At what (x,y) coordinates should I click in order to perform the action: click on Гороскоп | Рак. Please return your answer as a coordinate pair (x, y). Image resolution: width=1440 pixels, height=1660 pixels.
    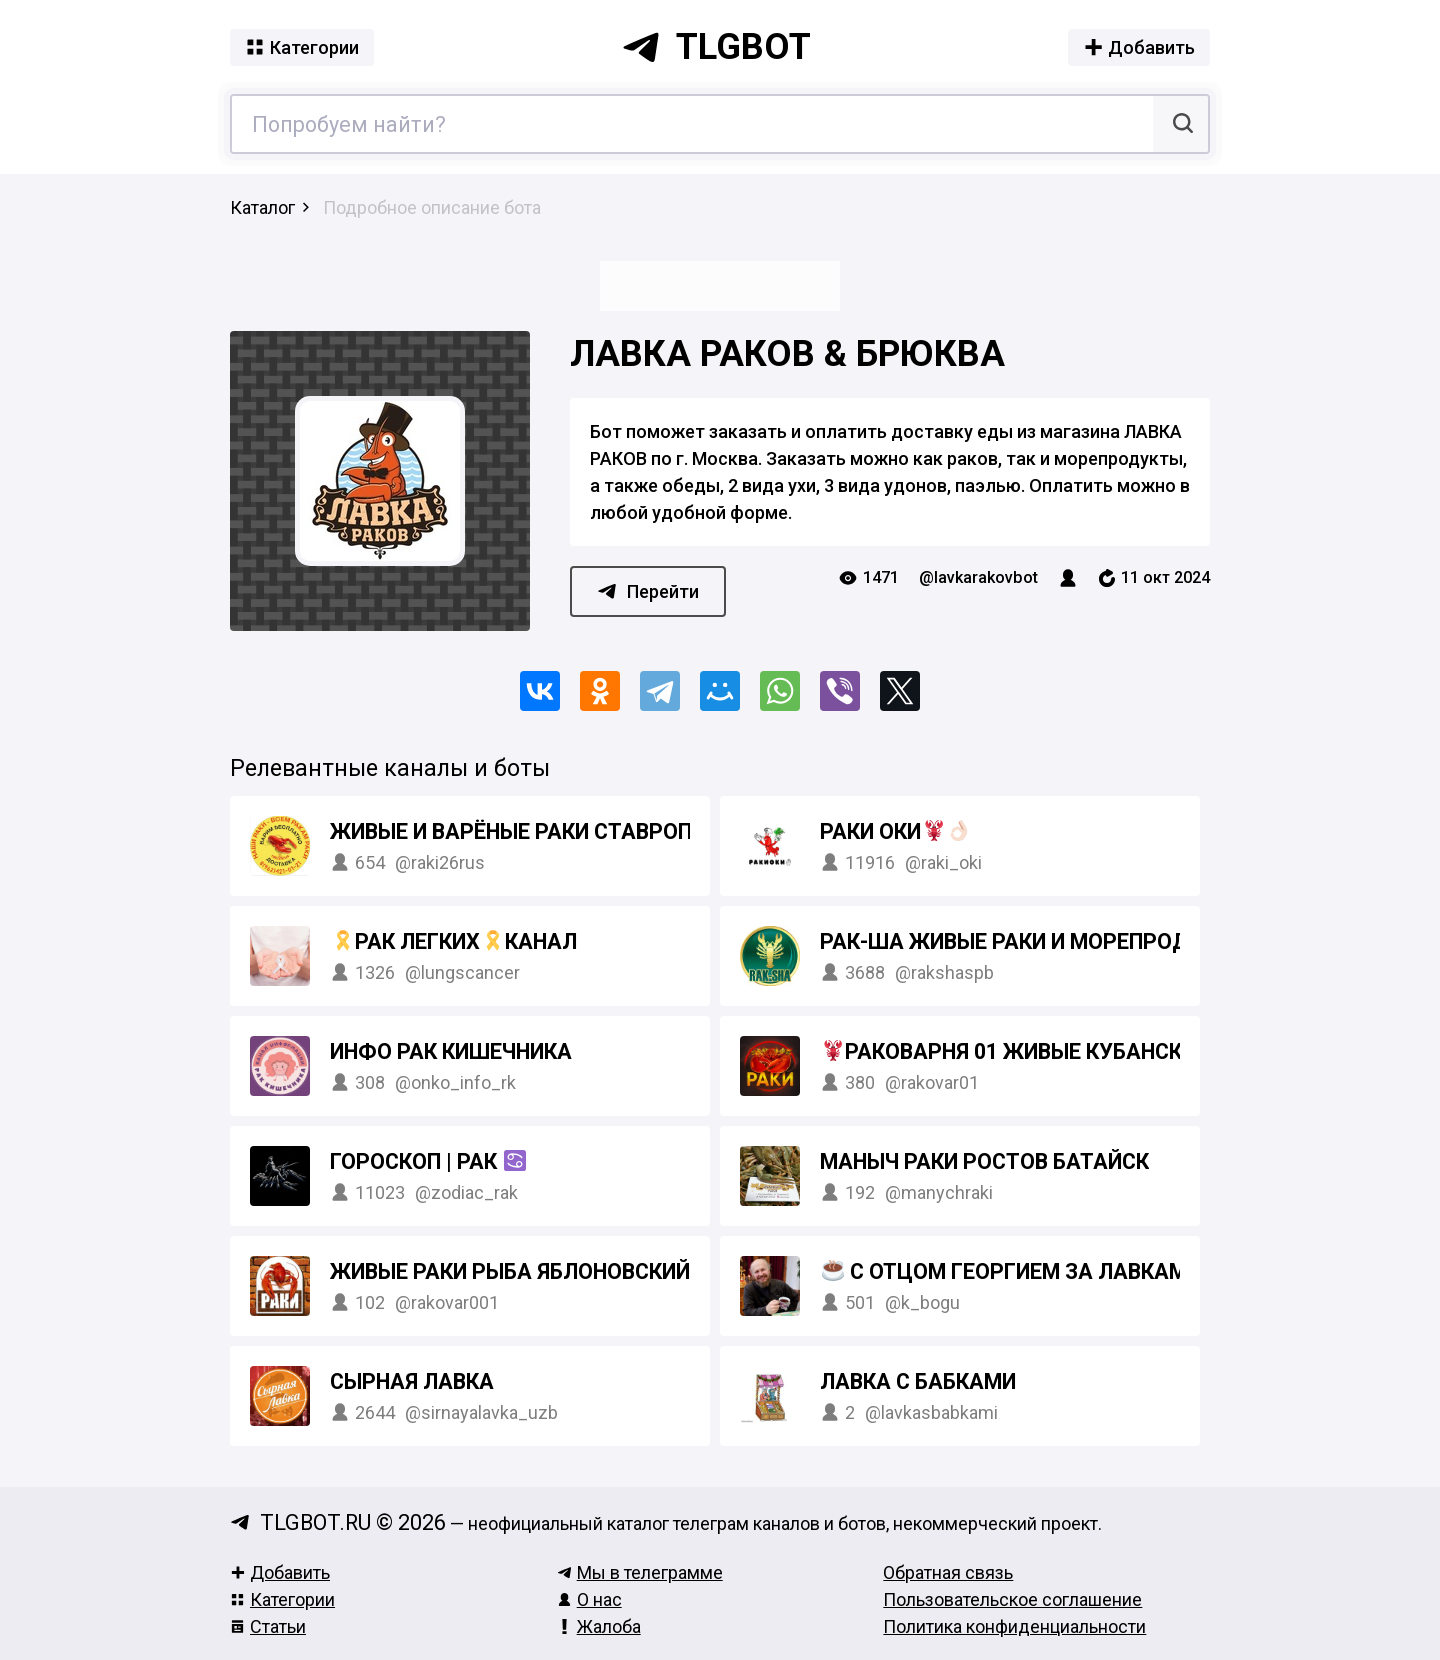
    Looking at the image, I should click on (428, 1161).